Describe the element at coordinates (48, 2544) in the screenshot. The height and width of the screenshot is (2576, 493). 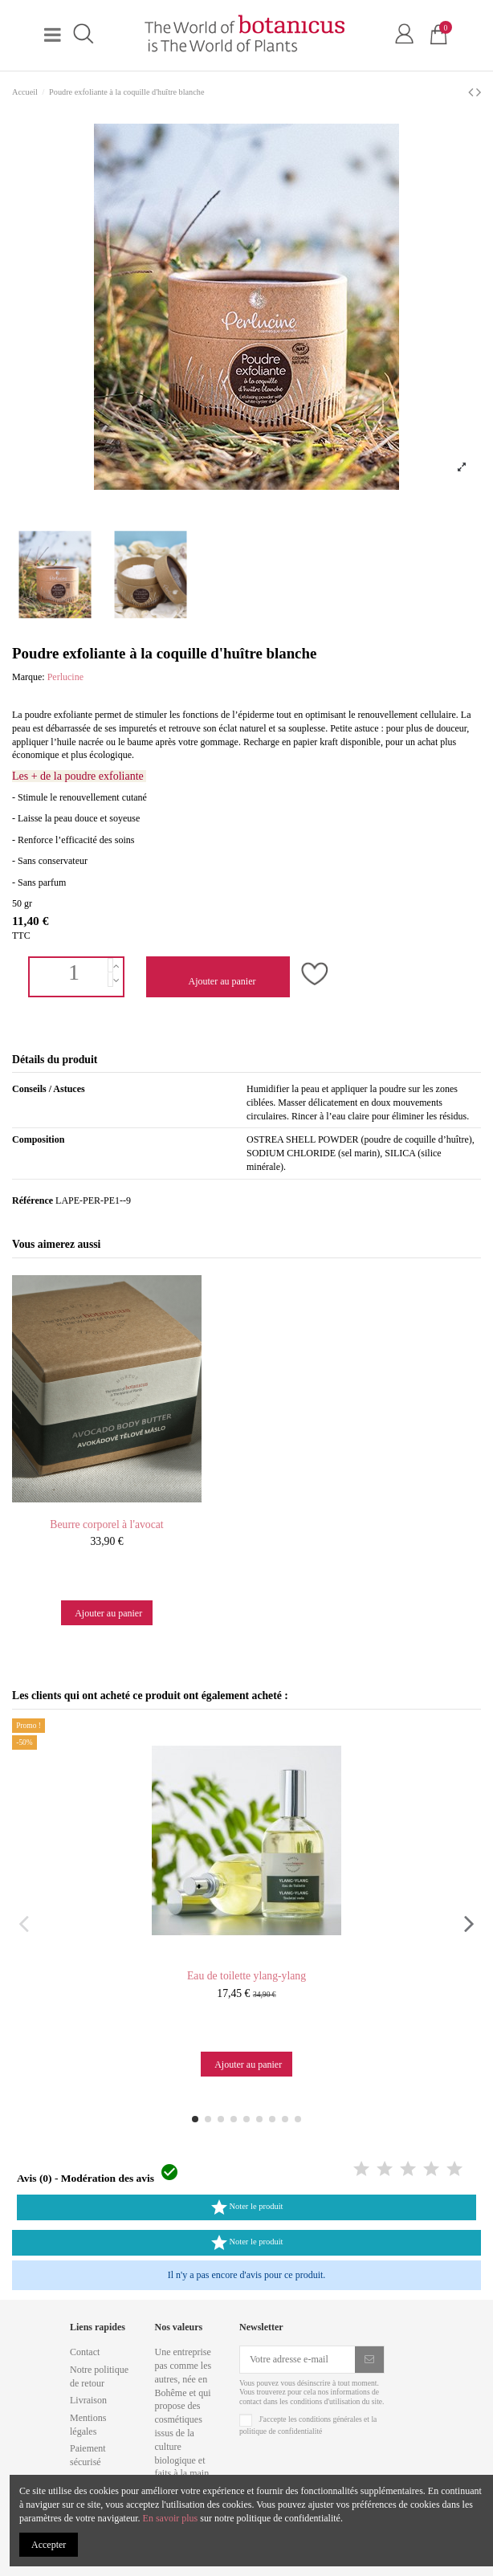
I see `Accepter` at that location.